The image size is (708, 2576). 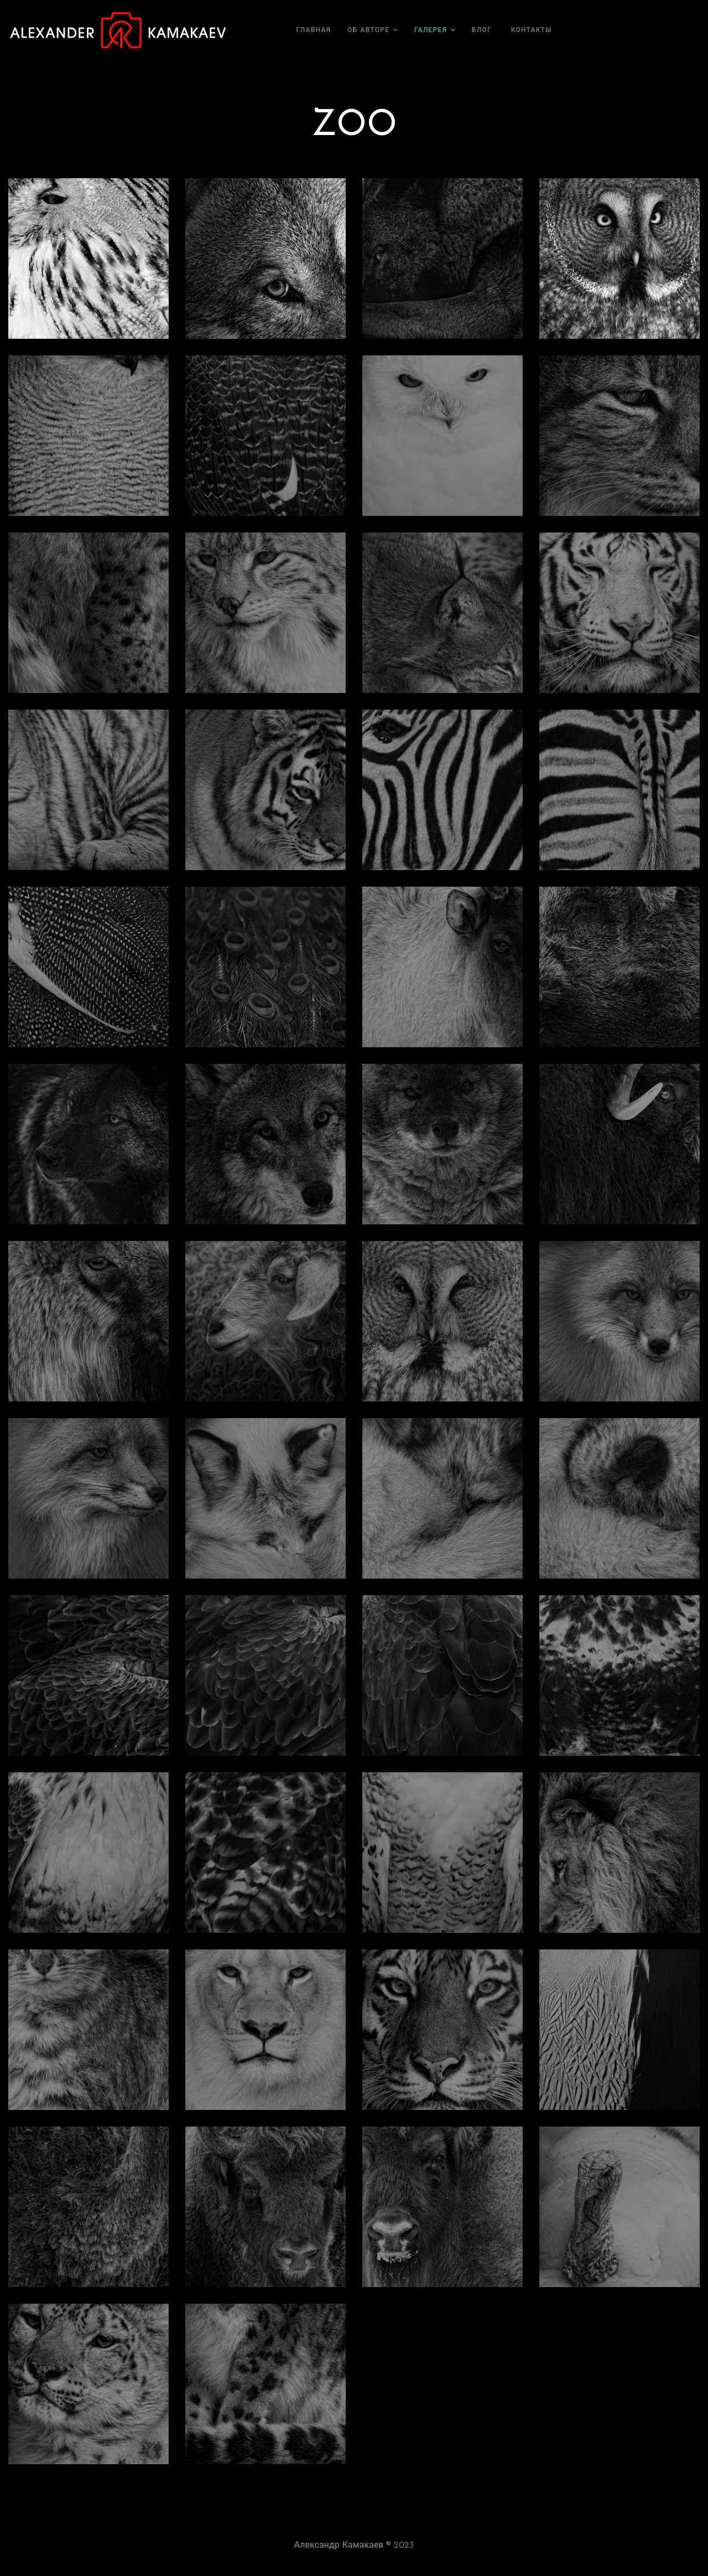 What do you see at coordinates (482, 30) in the screenshot?
I see `Блог` at bounding box center [482, 30].